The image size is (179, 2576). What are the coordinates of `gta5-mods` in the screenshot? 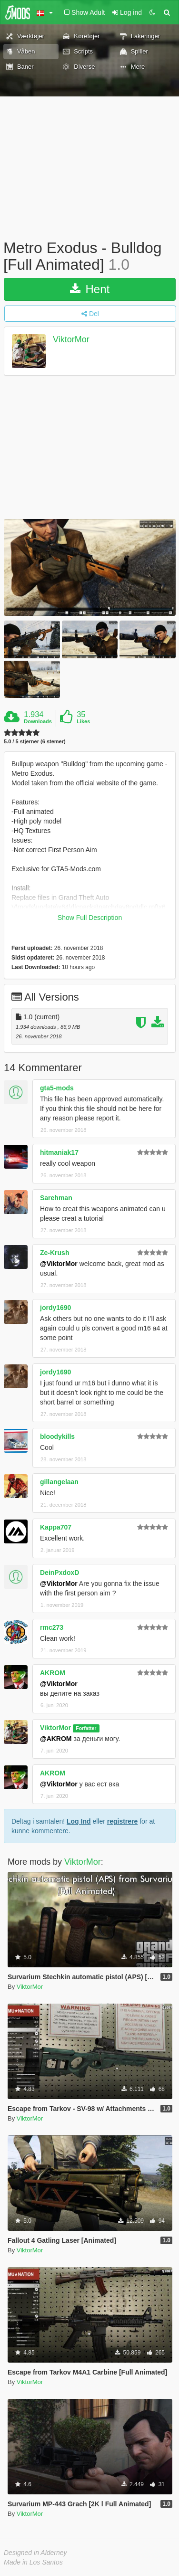 It's located at (57, 1088).